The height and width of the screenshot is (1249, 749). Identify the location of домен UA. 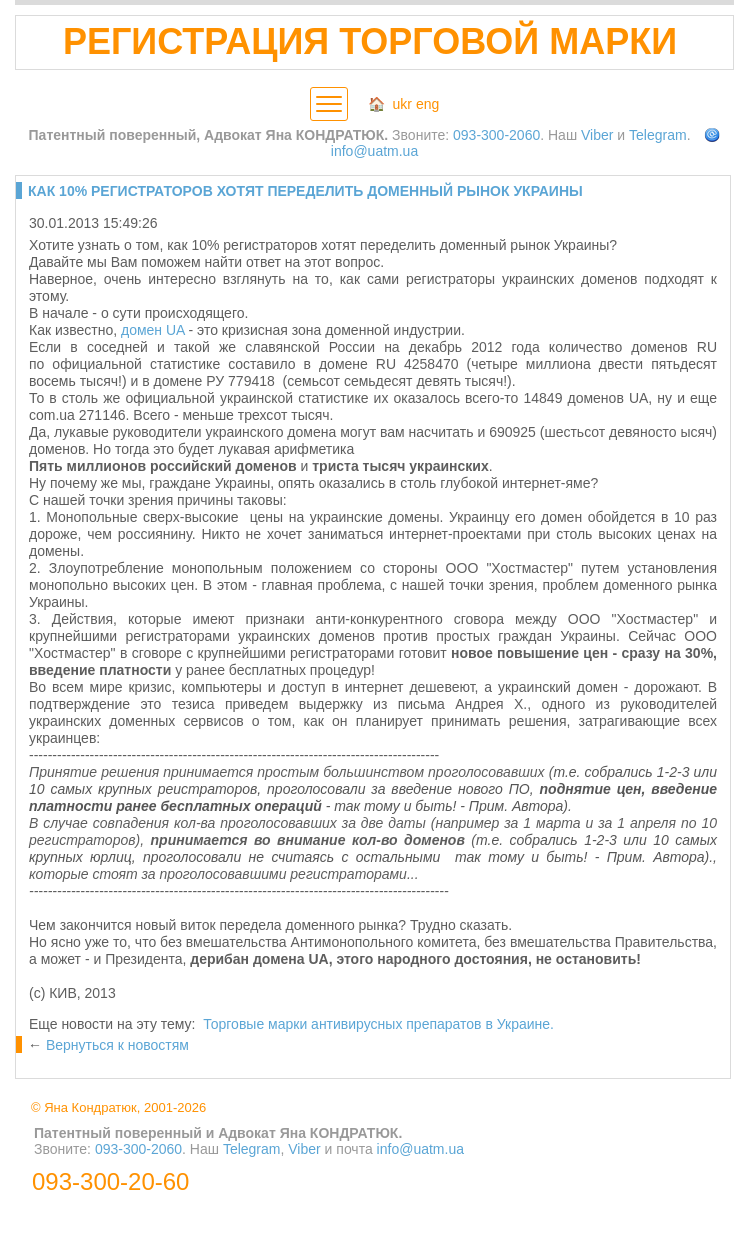
(153, 330).